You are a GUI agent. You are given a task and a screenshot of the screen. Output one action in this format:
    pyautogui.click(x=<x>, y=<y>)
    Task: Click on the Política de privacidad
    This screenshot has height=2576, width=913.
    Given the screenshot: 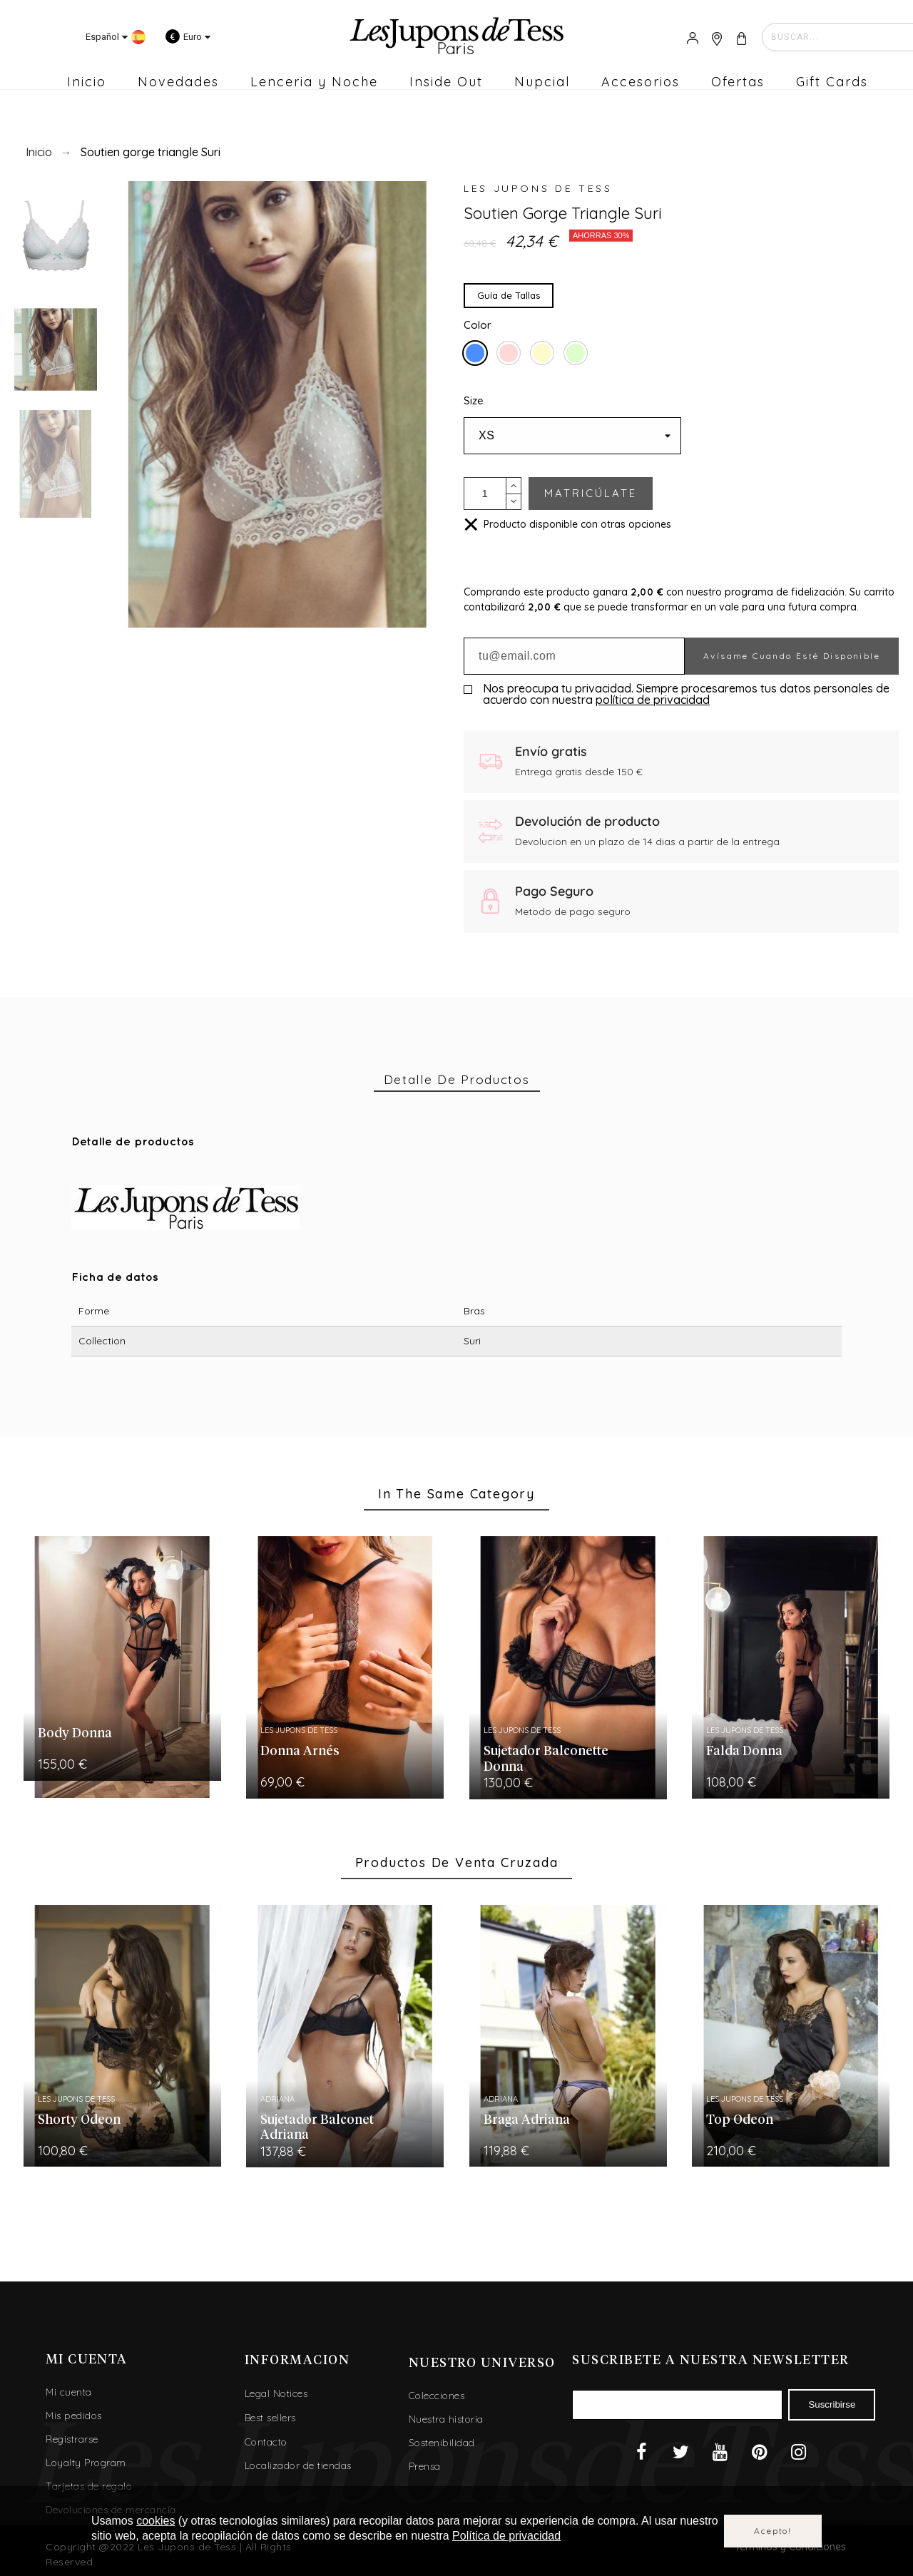 What is the action you would take?
    pyautogui.click(x=506, y=2536)
    